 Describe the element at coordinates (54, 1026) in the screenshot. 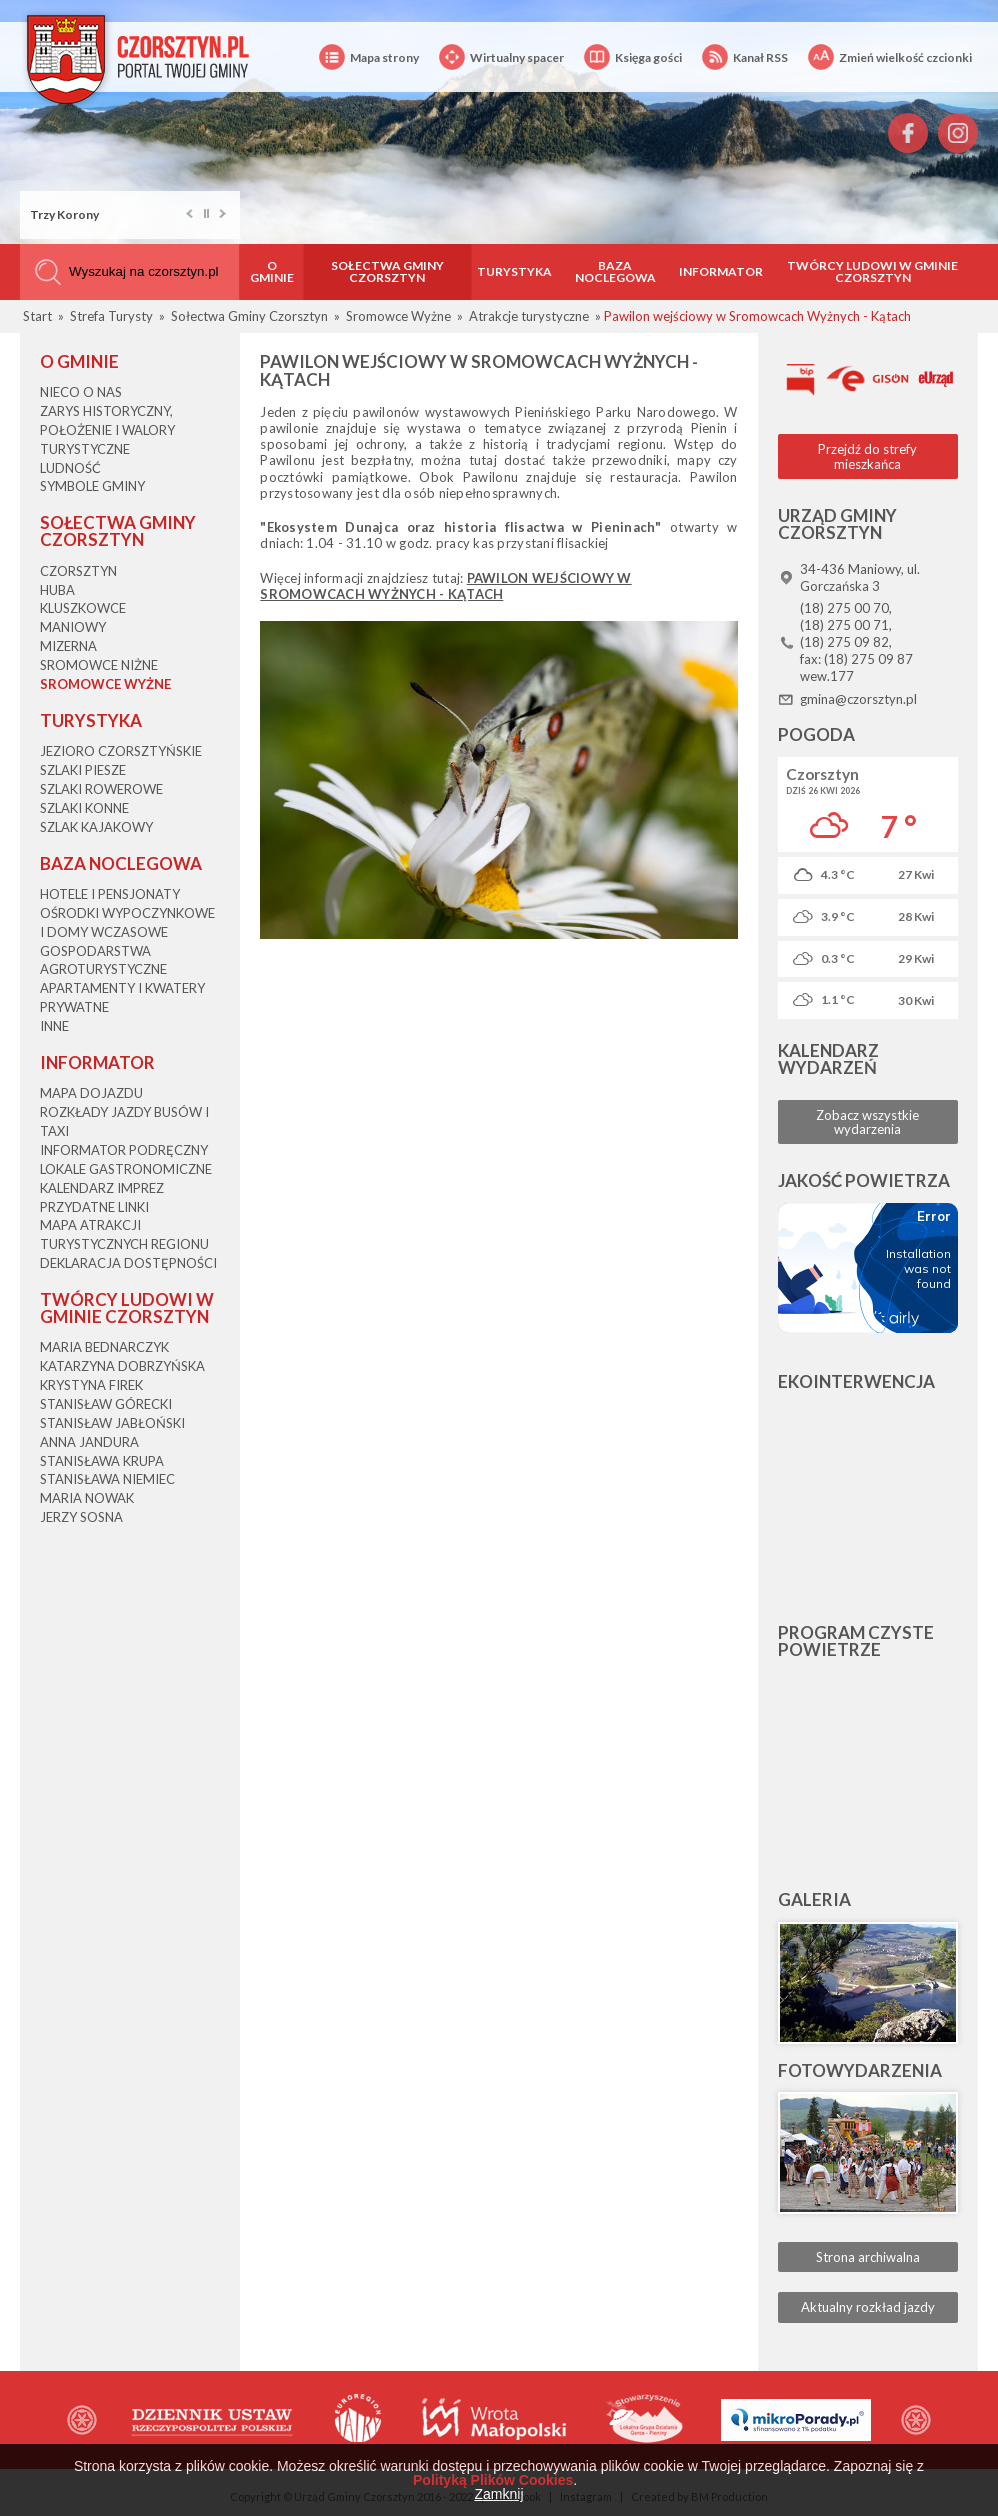

I see `Inne` at that location.